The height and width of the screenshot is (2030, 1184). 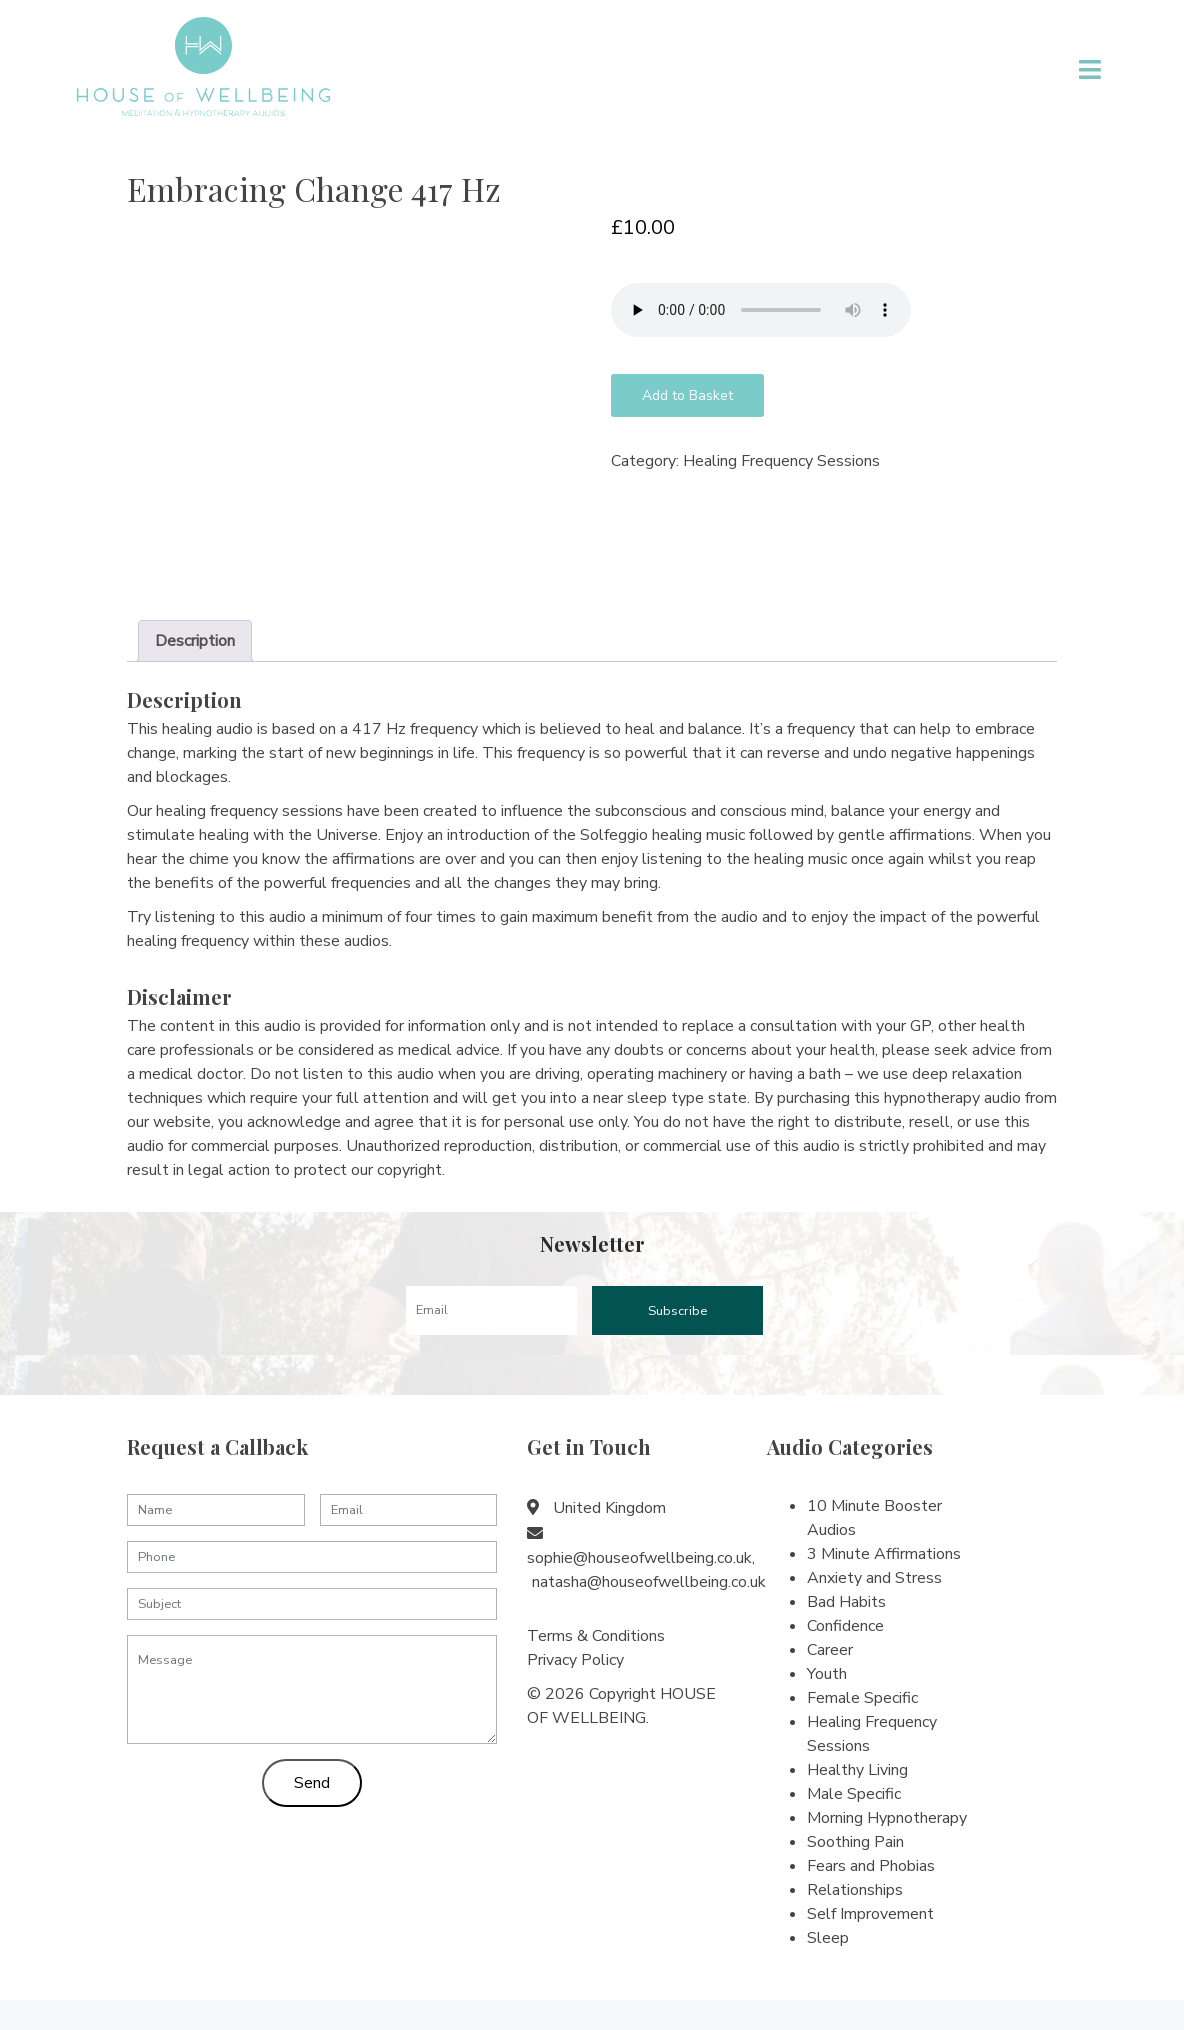 What do you see at coordinates (314, 188) in the screenshot?
I see `Embracing Change 417 Hz` at bounding box center [314, 188].